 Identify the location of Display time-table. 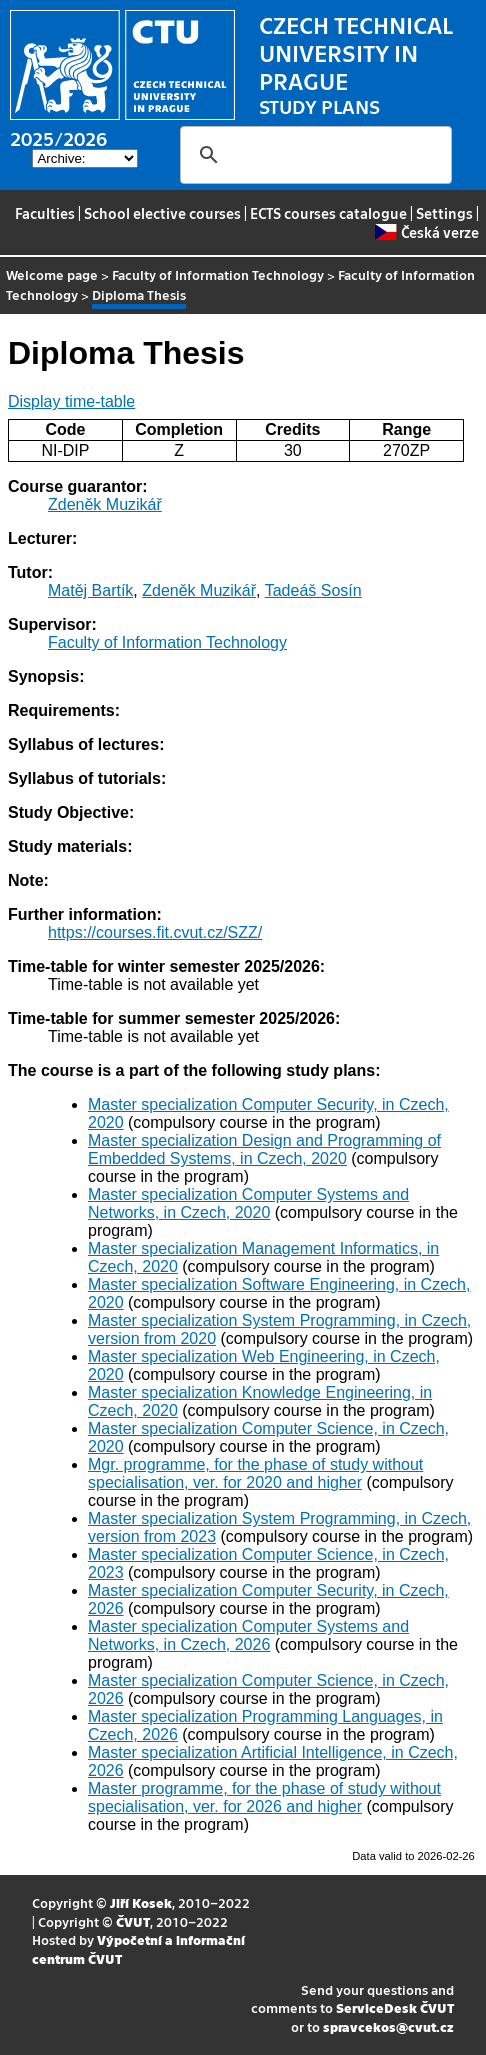
(71, 401).